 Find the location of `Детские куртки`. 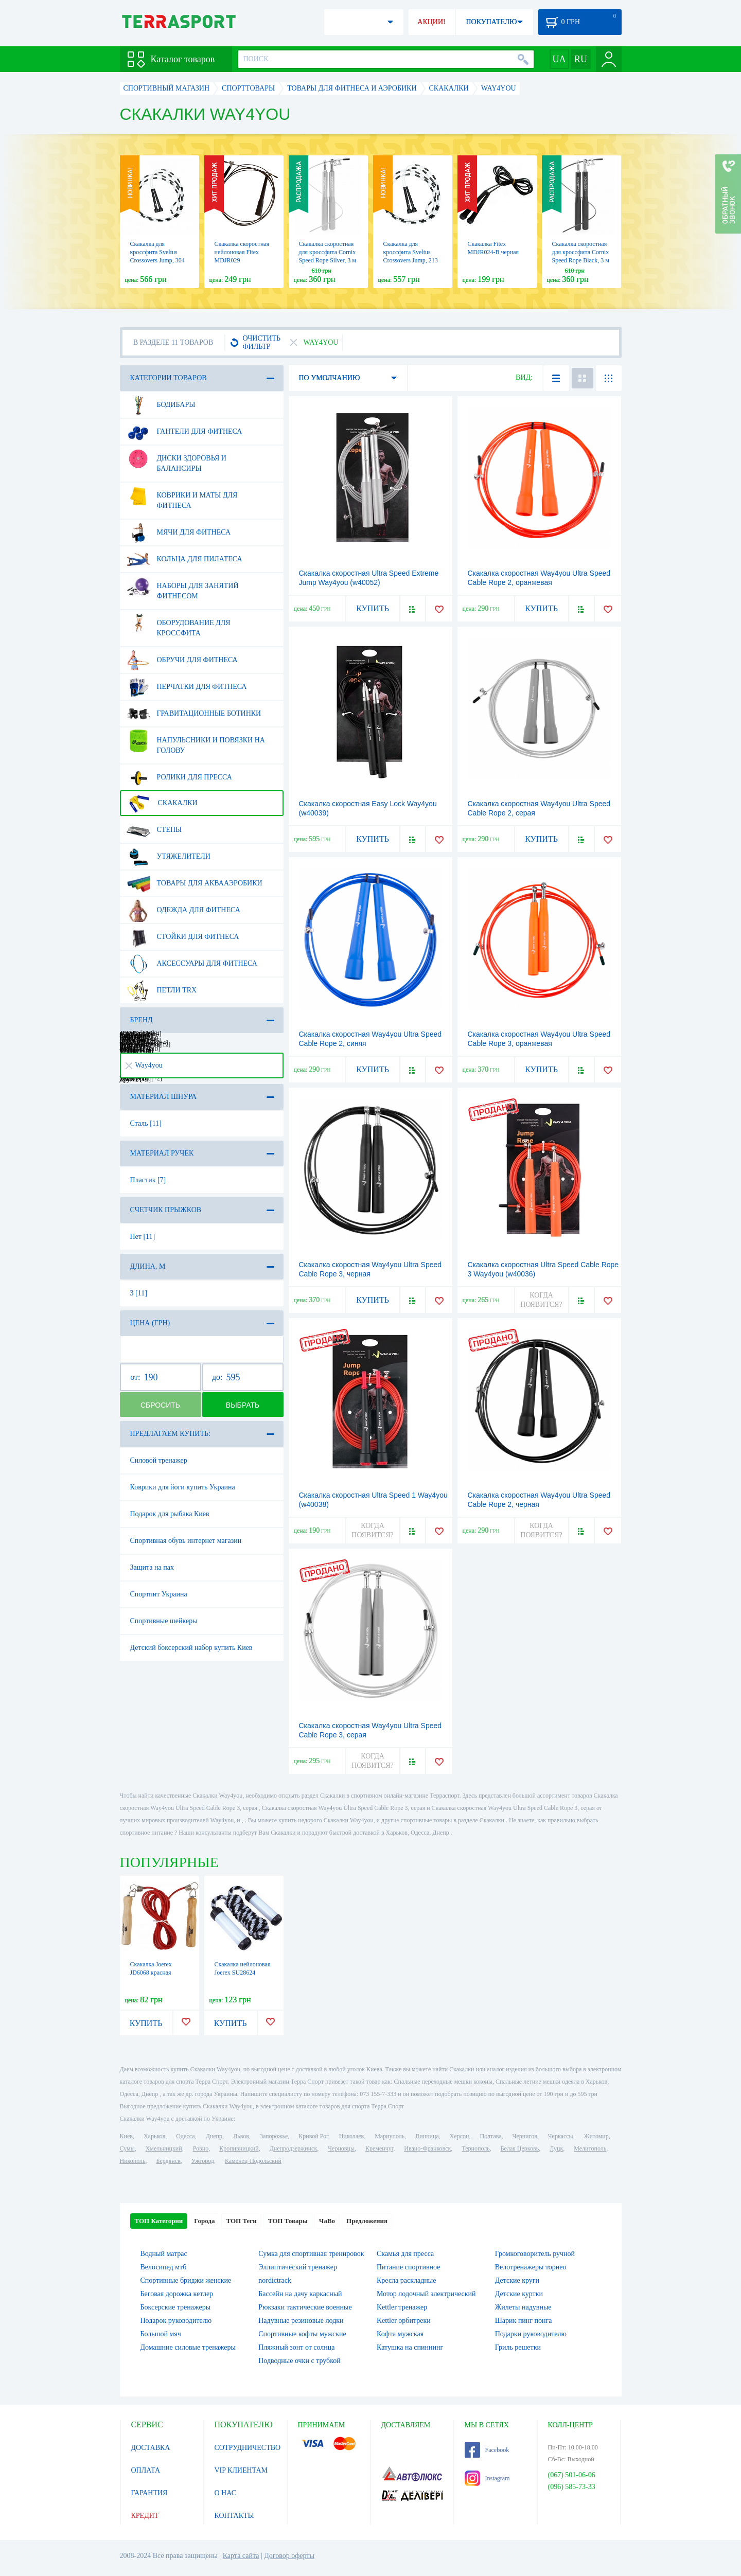

Детские куртки is located at coordinates (519, 2294).